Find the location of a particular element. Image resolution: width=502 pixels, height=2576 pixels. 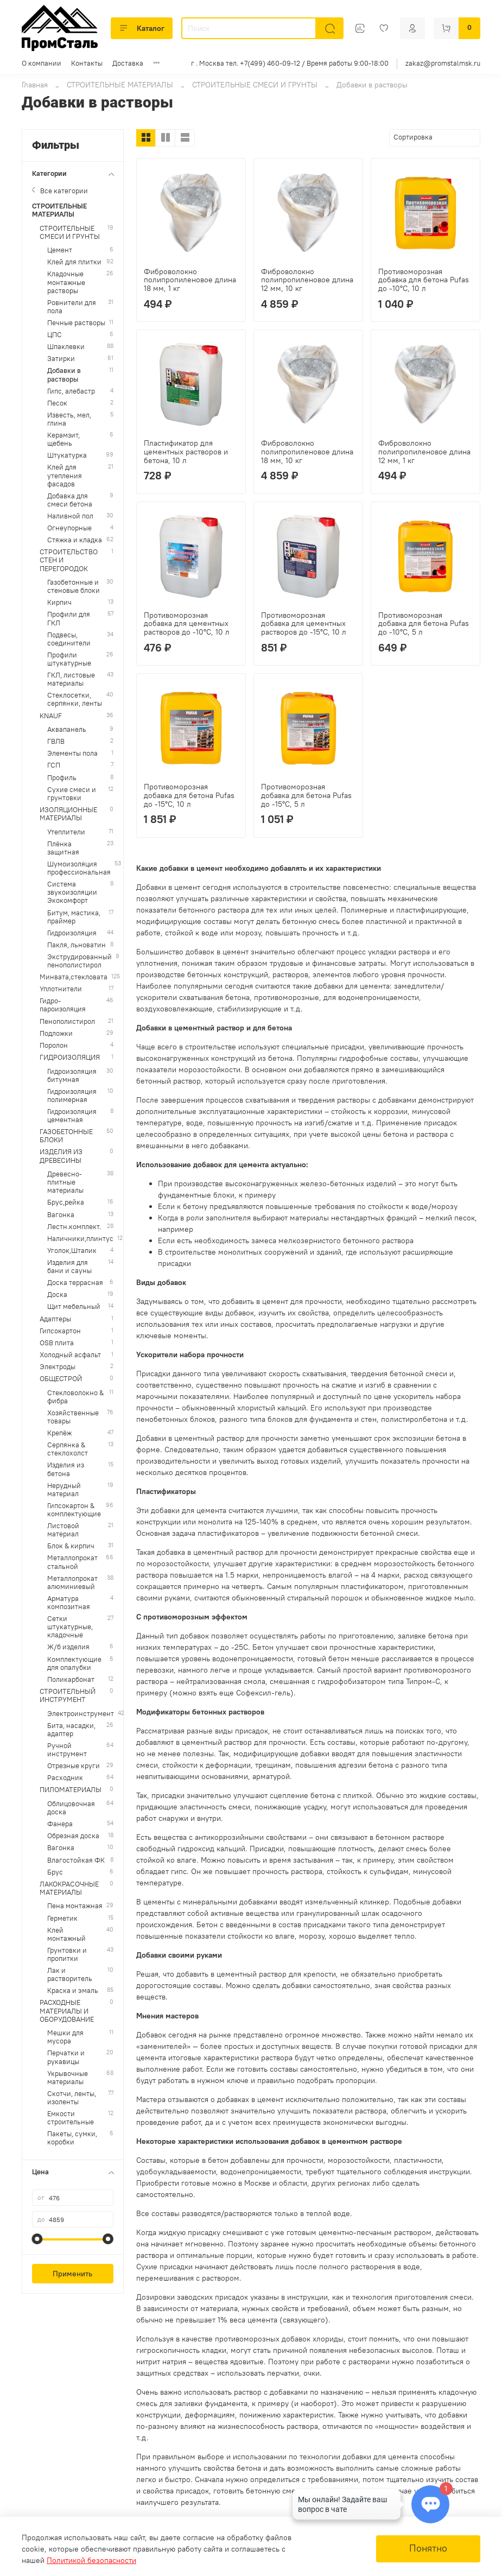

Поролон is located at coordinates (54, 1045).